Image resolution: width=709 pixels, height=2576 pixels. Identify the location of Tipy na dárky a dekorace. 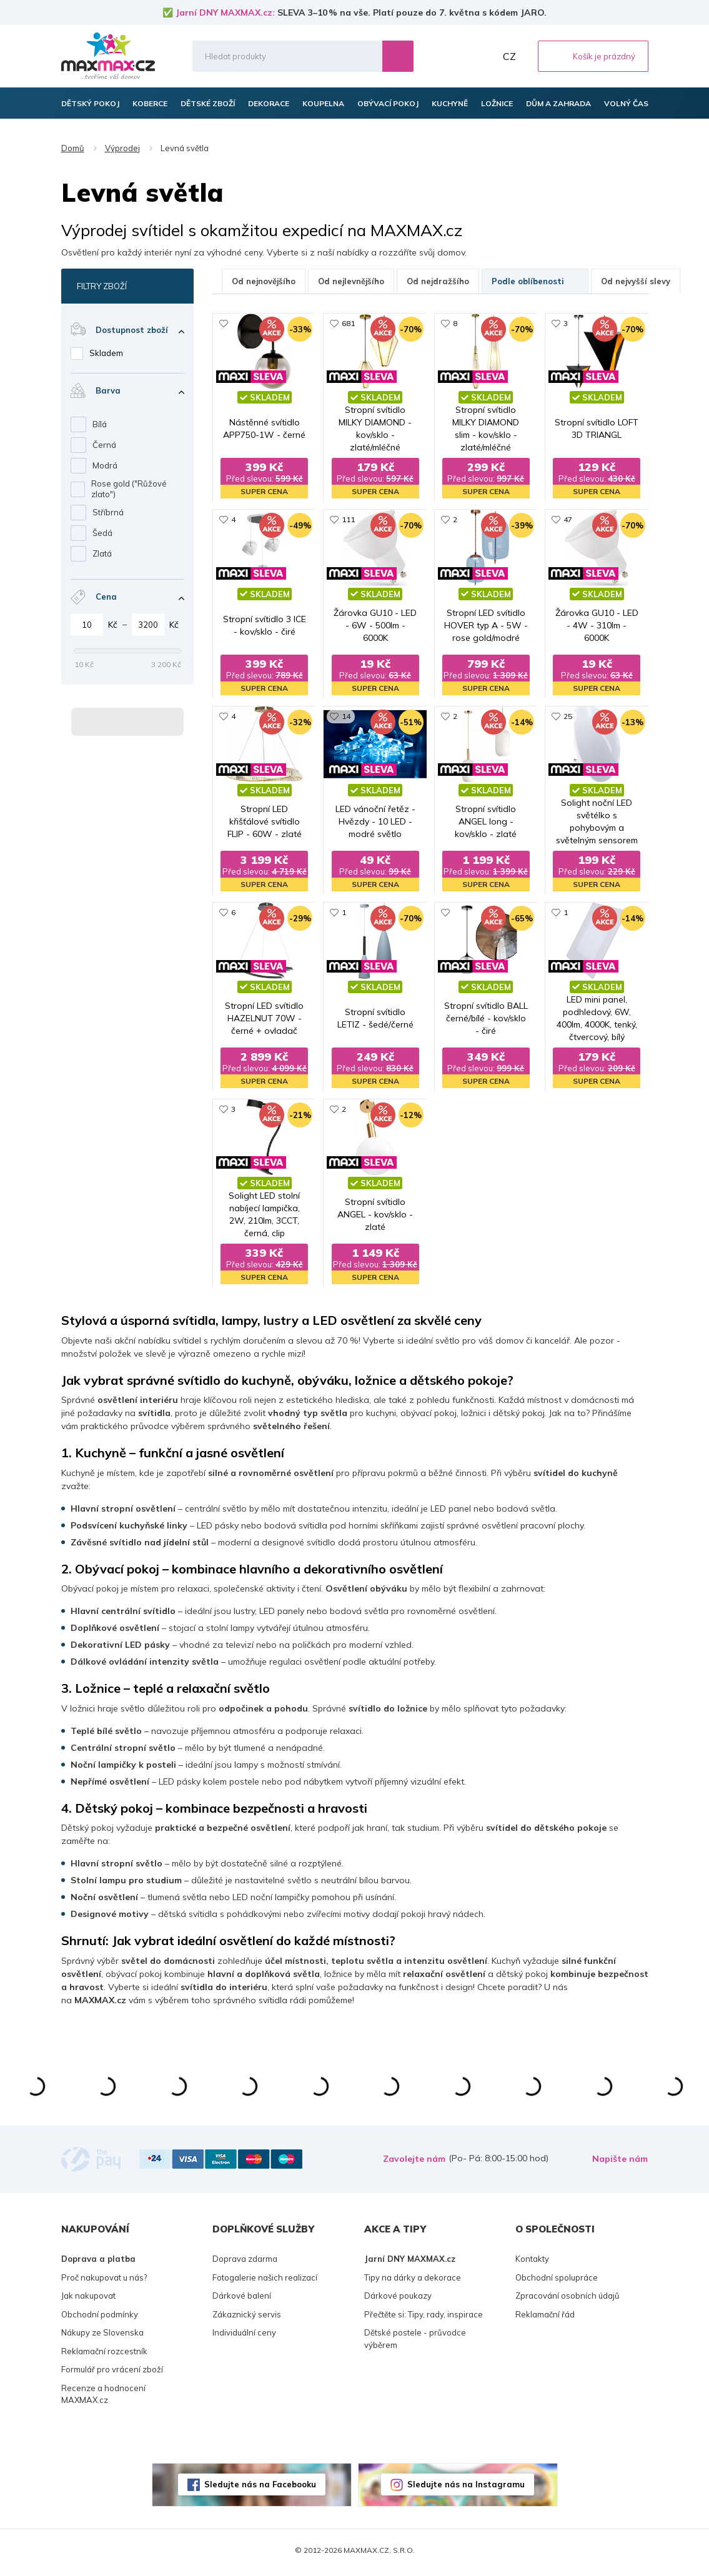
(412, 2282).